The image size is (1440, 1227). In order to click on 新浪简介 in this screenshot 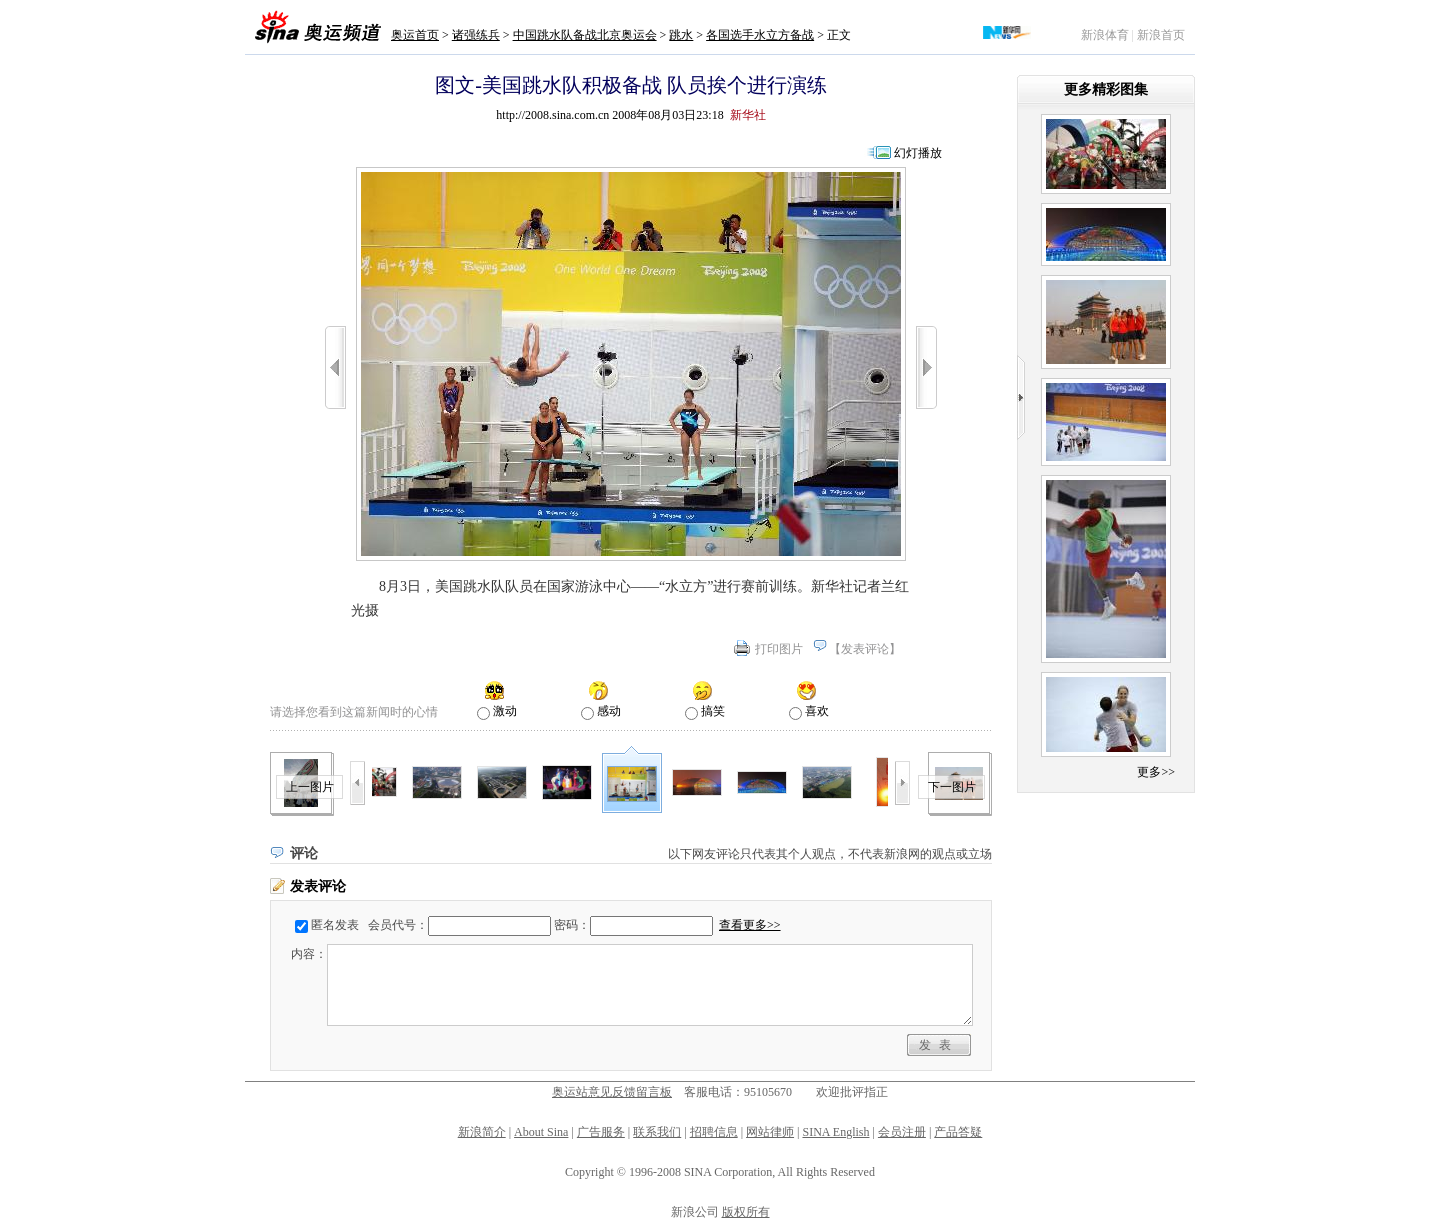, I will do `click(482, 1132)`.